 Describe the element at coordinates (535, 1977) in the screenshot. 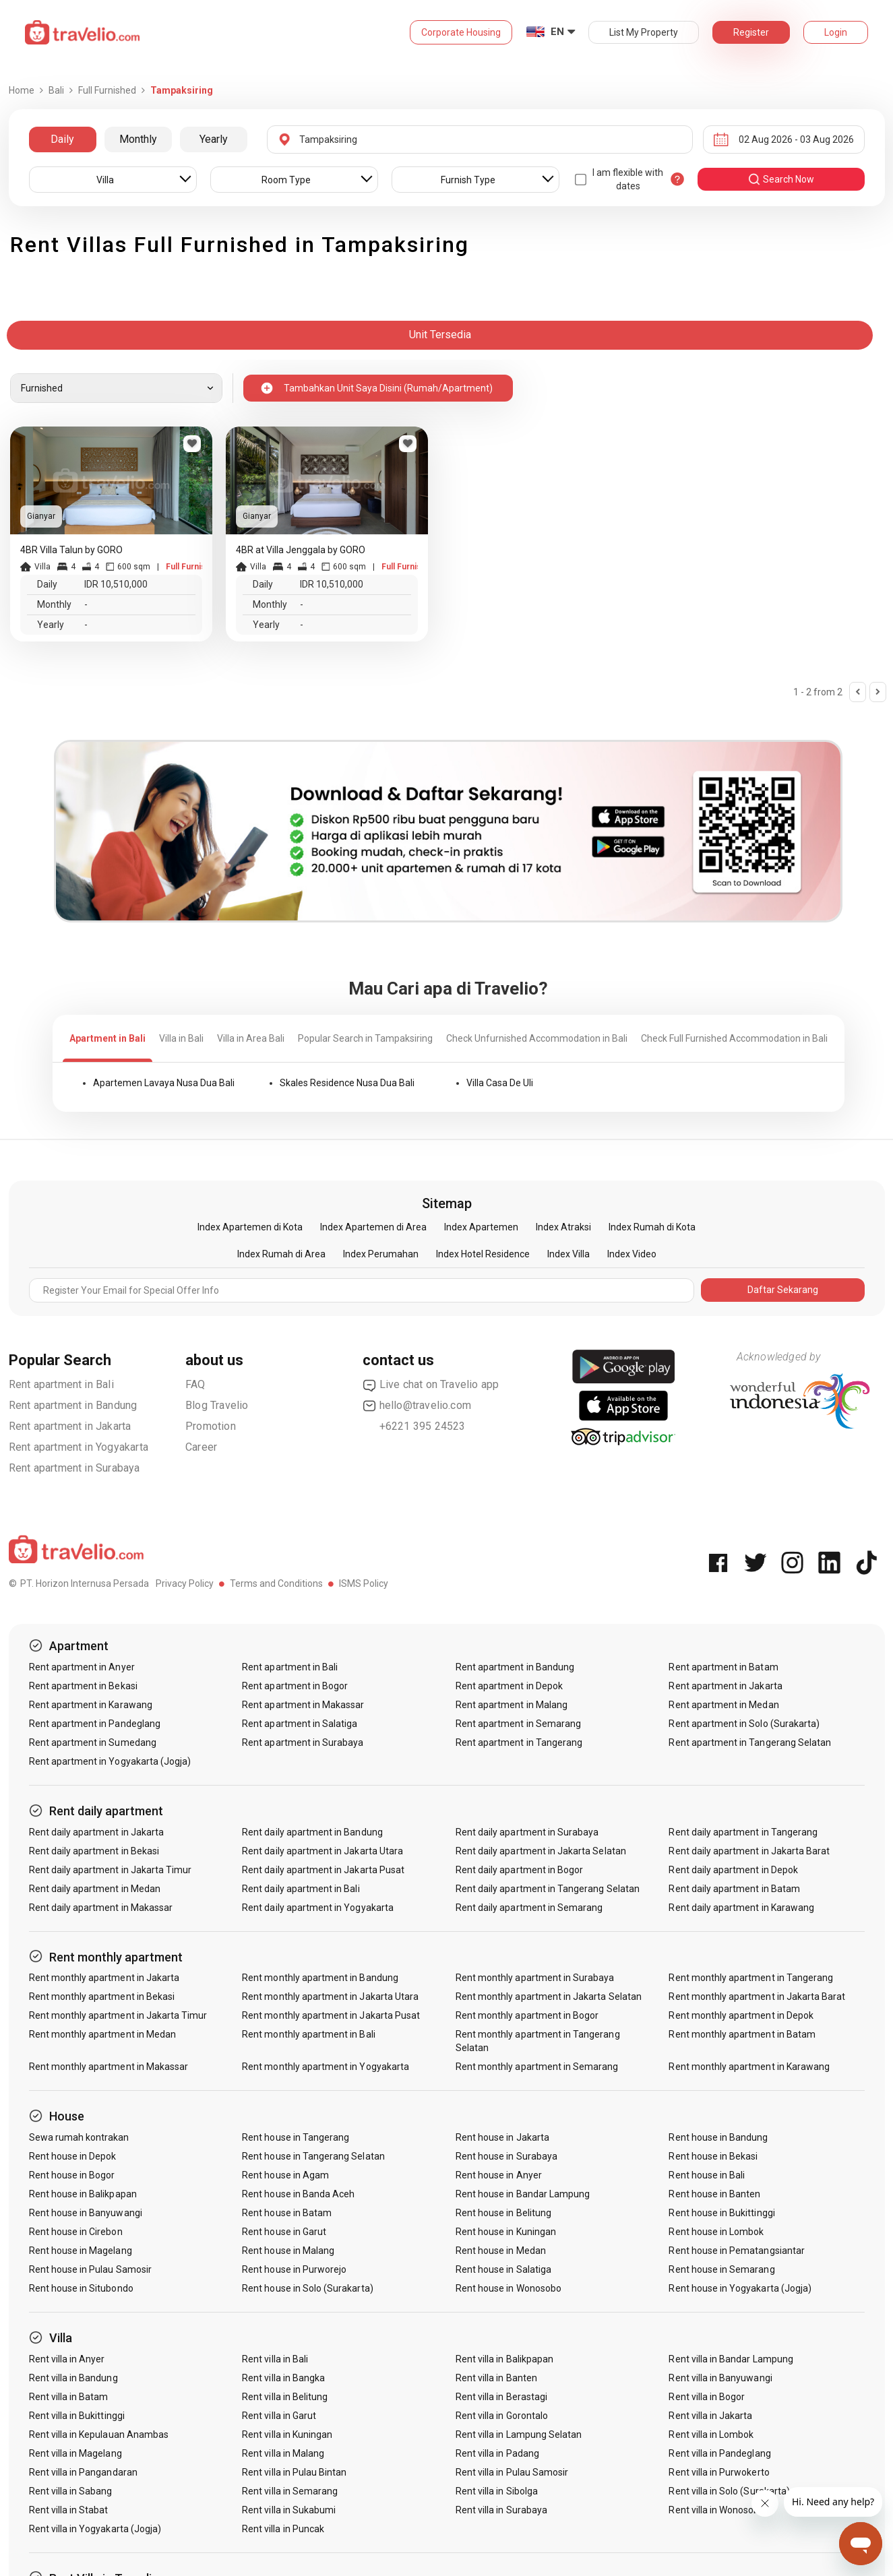

I see `Rent monthly apartment in Surabaya` at that location.